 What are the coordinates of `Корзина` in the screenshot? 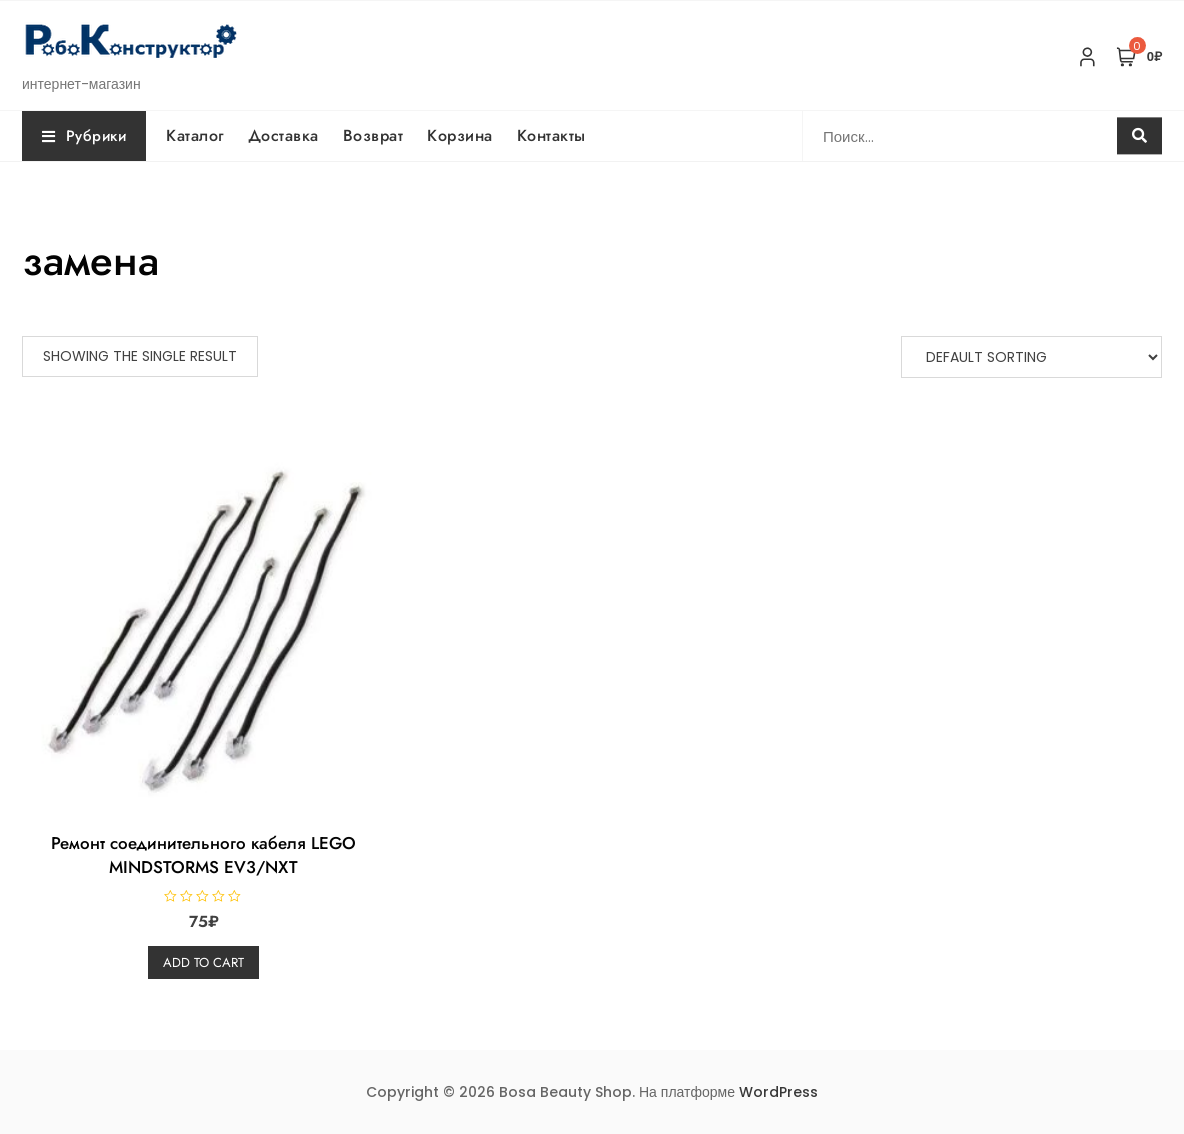 It's located at (460, 135).